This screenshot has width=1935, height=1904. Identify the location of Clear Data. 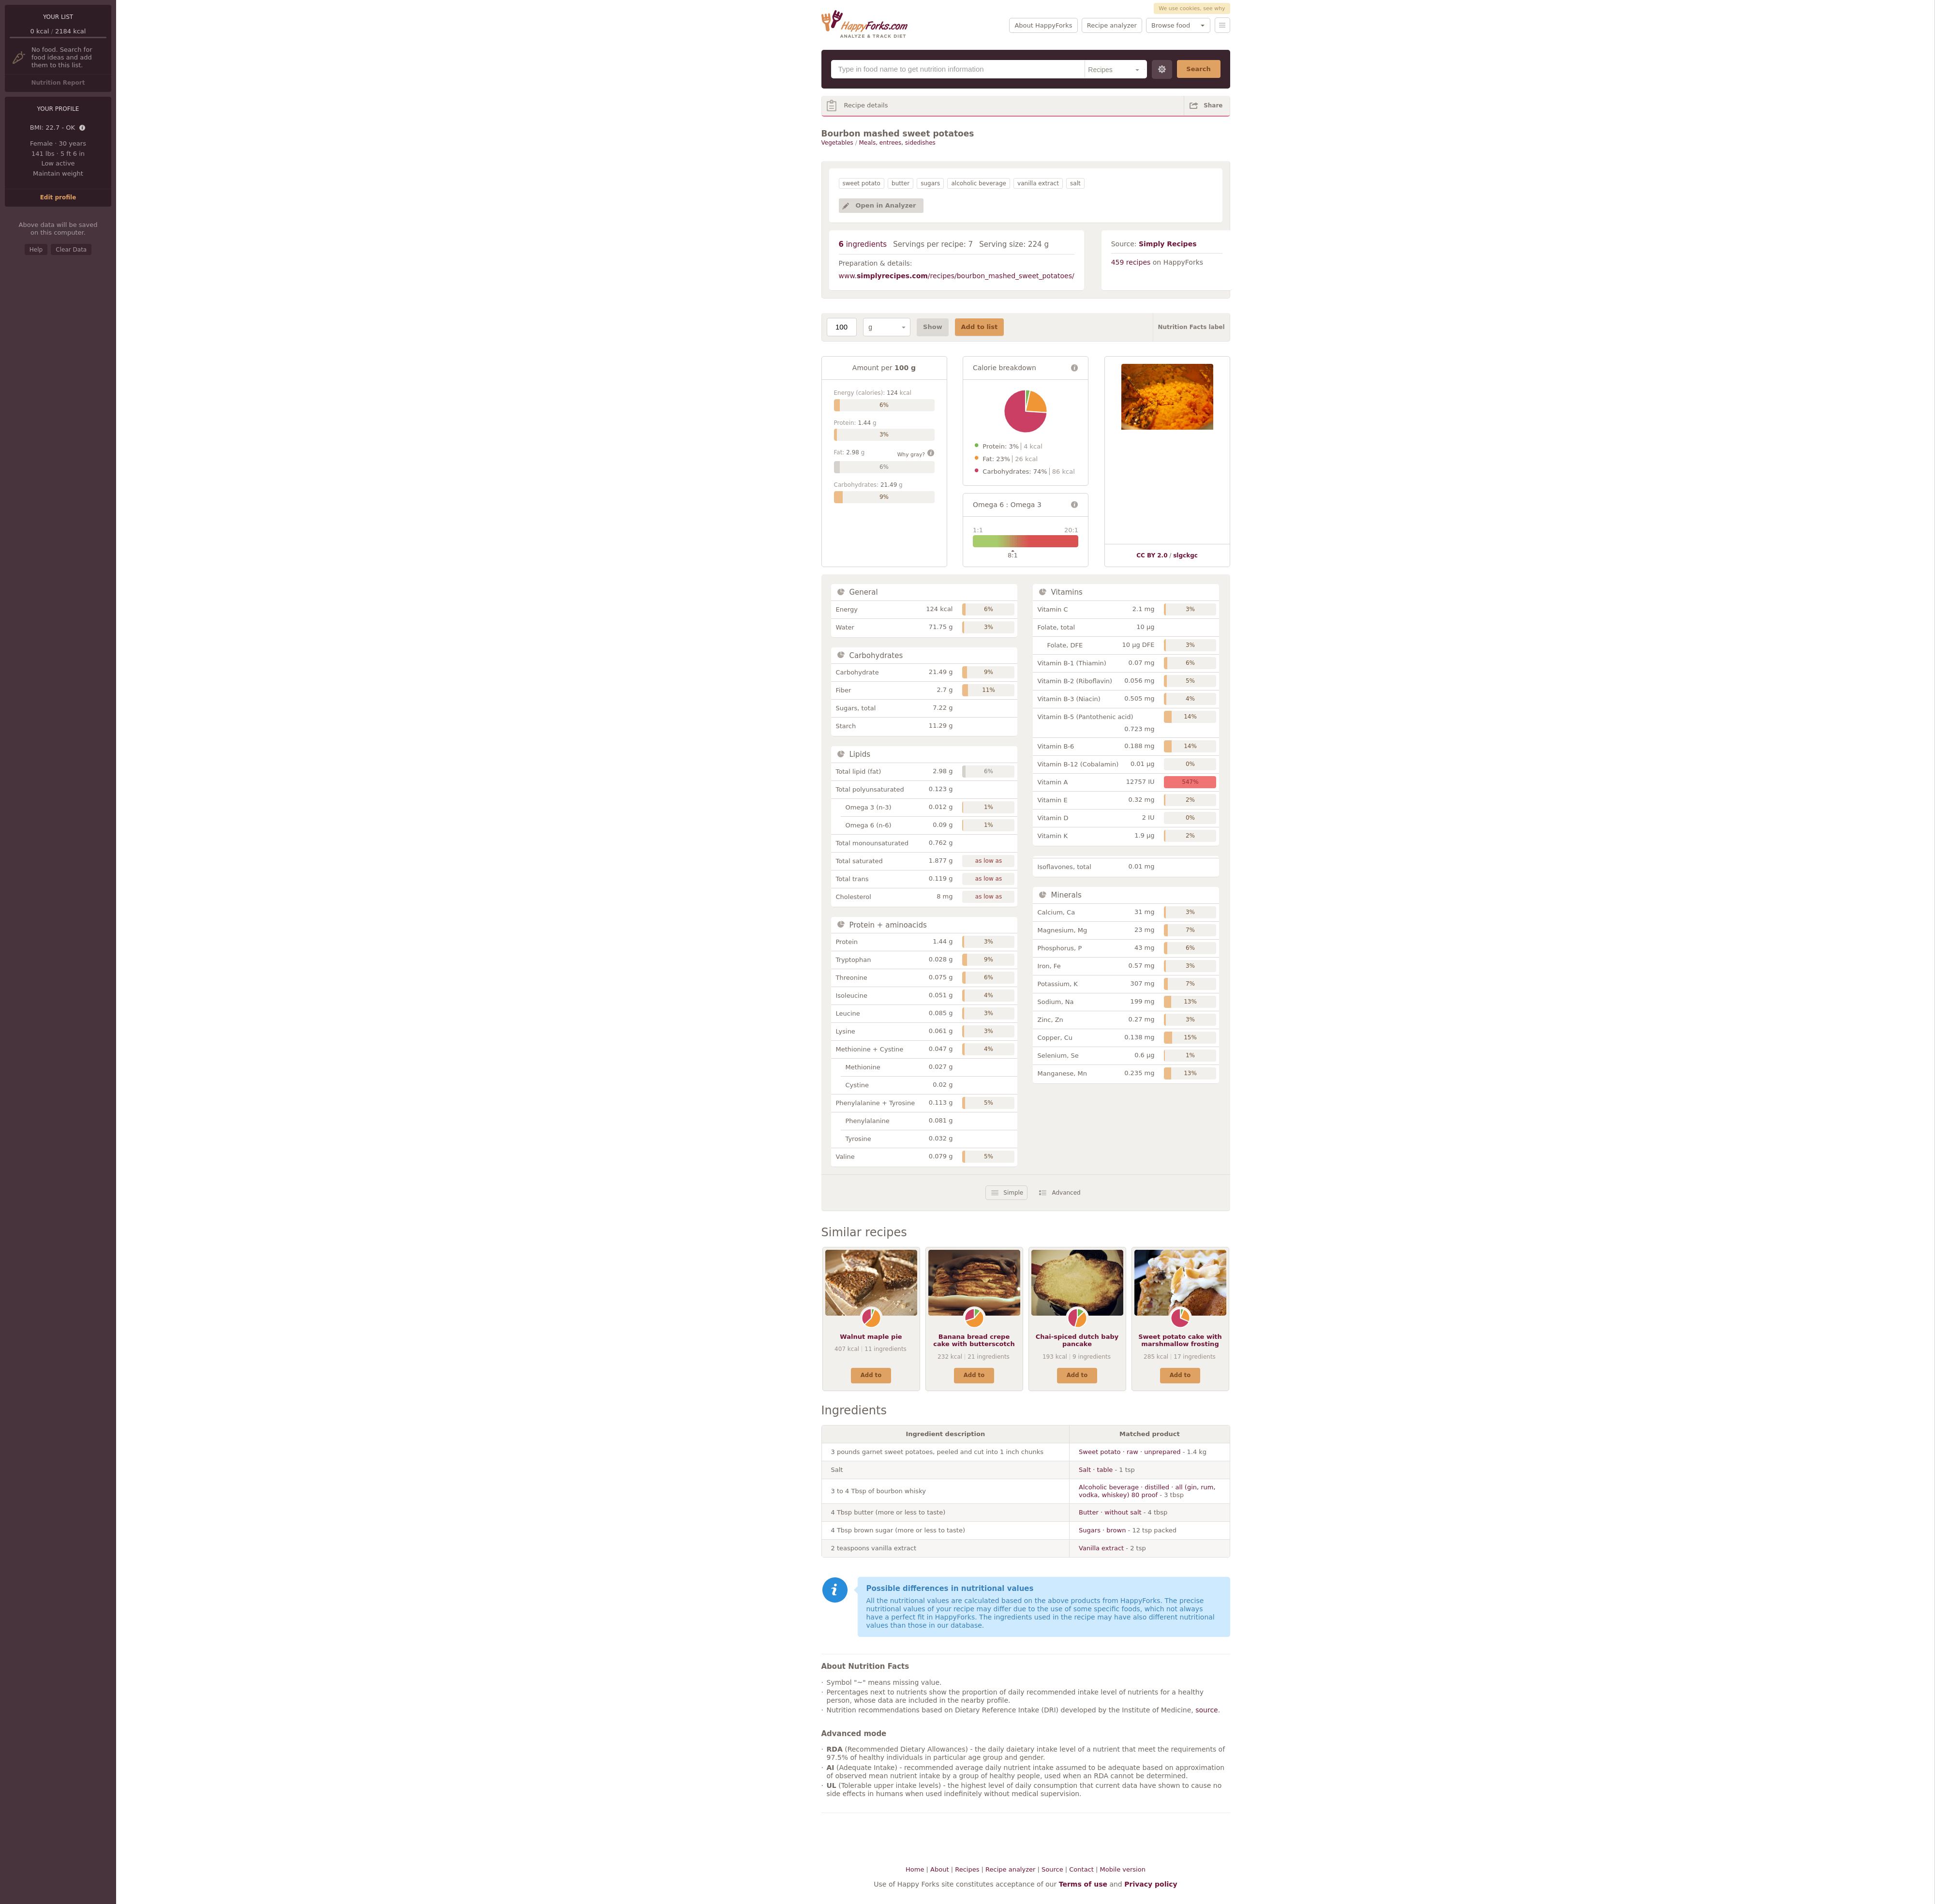
(71, 249).